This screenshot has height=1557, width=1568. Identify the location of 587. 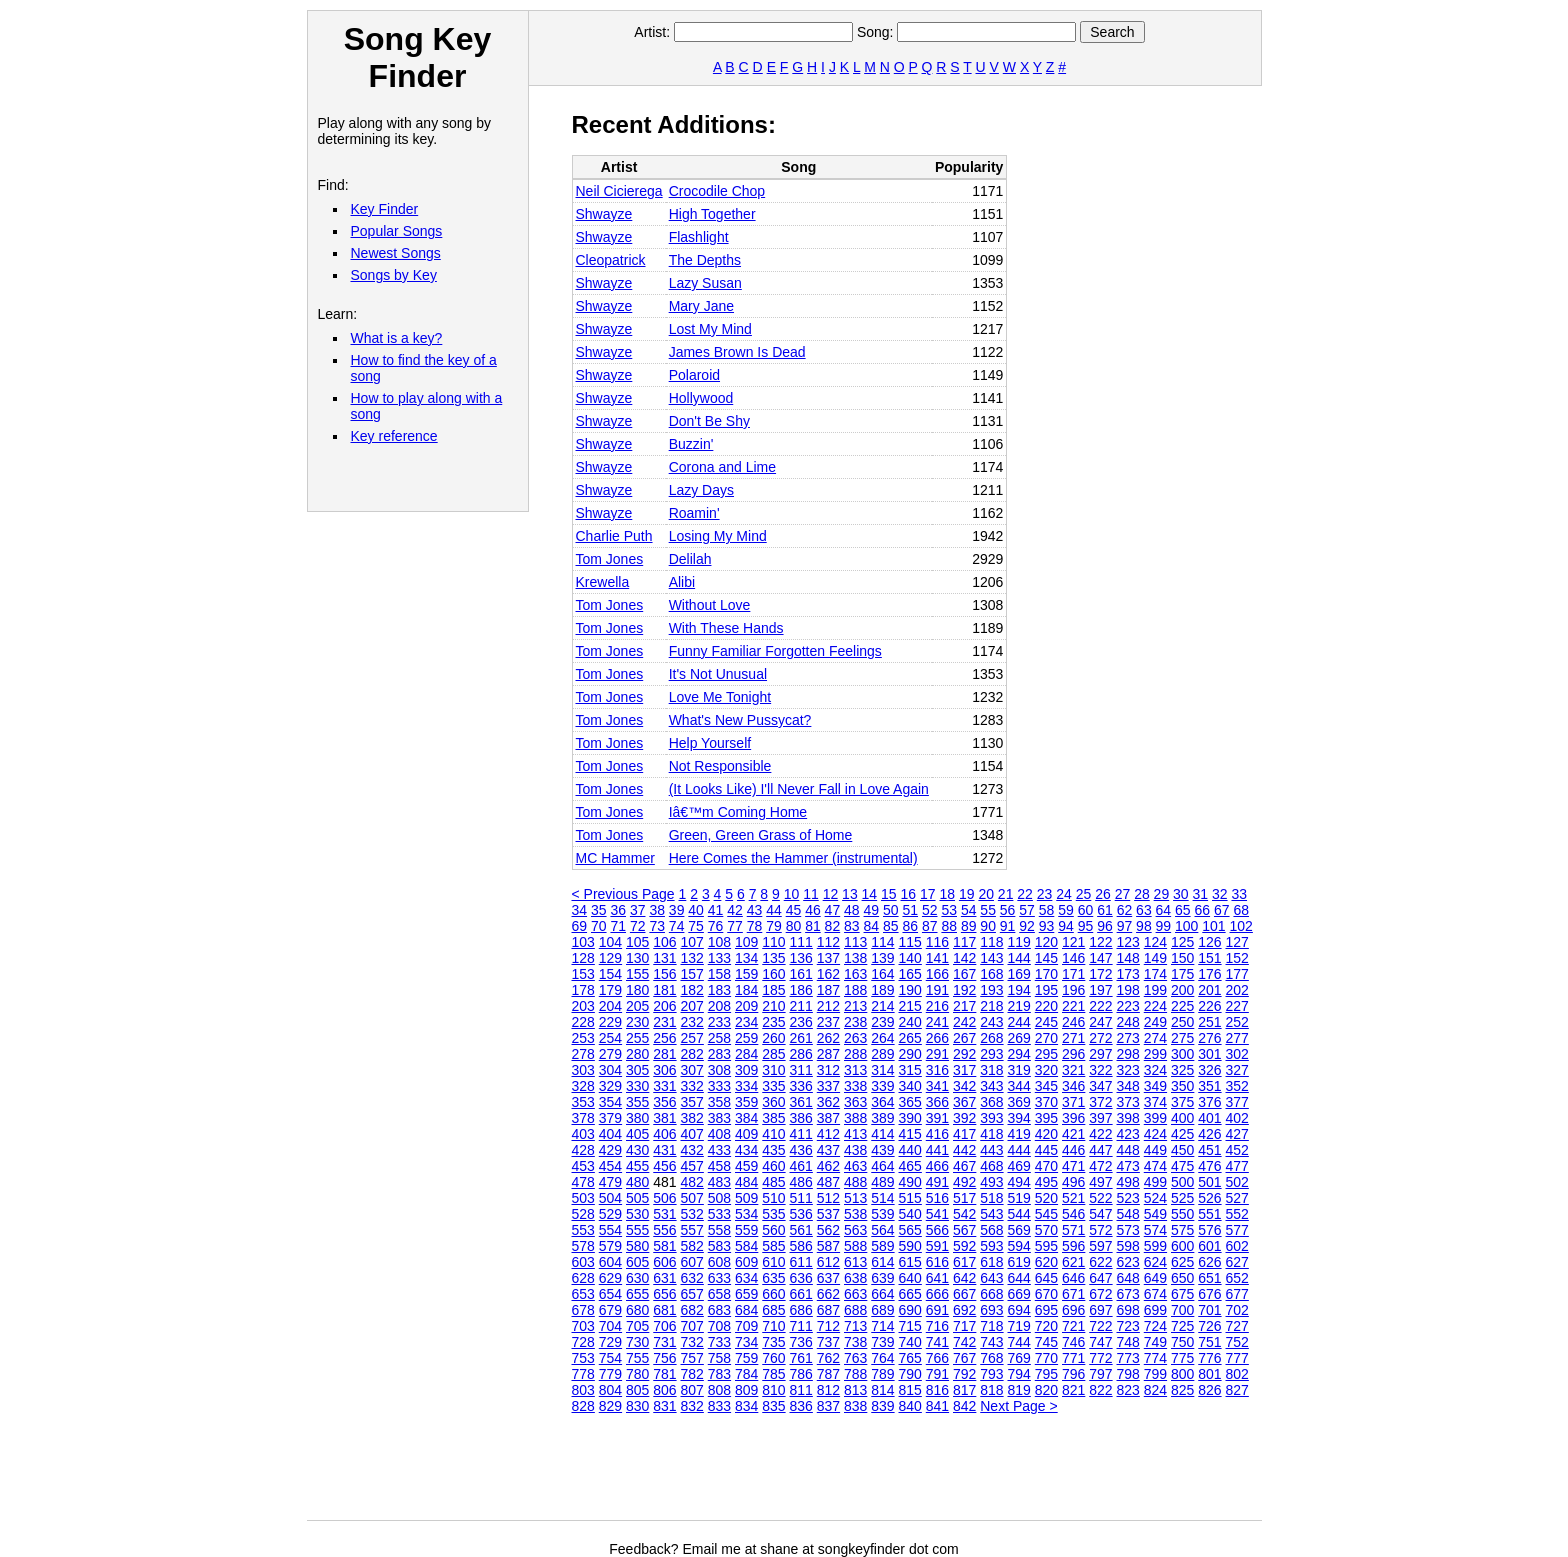
(828, 1246).